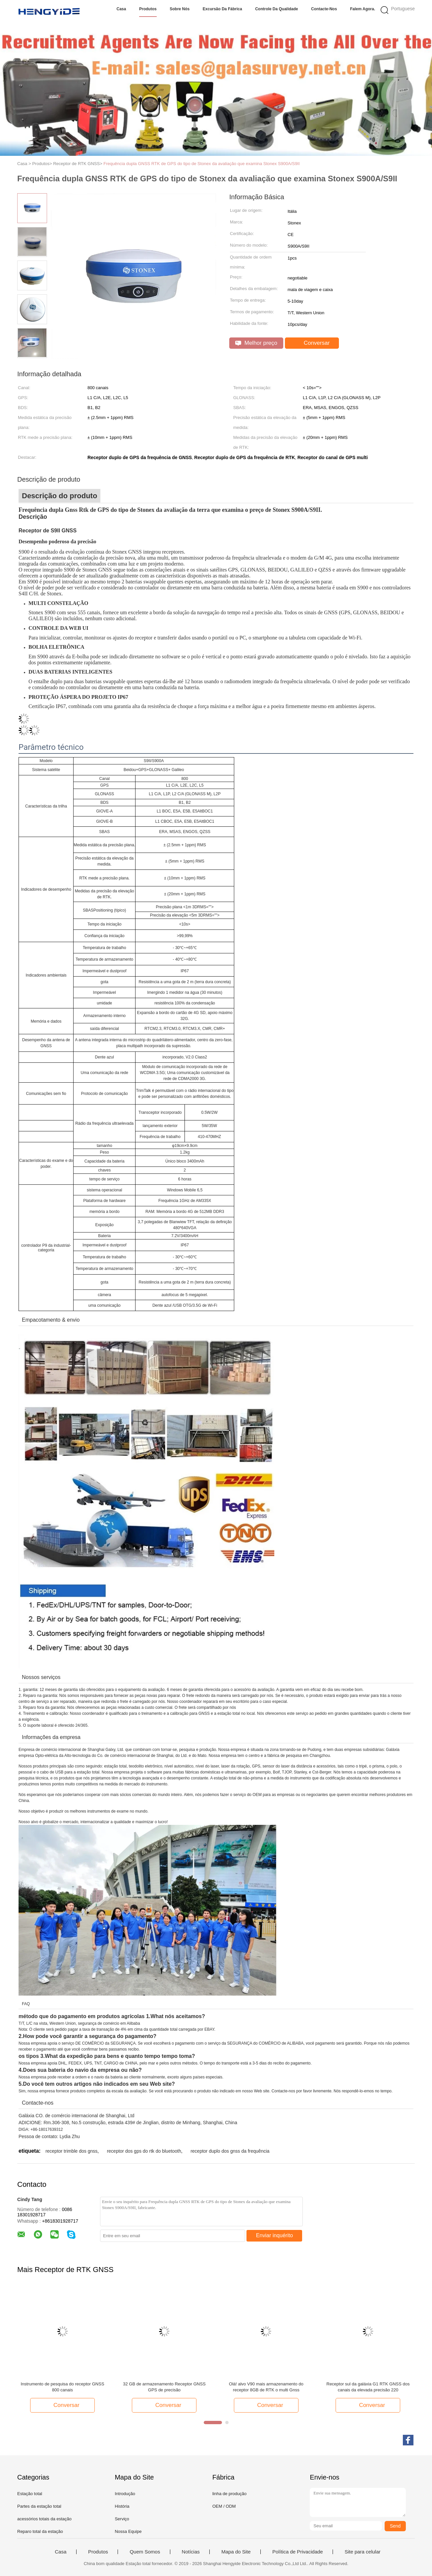  Describe the element at coordinates (164, 2386) in the screenshot. I see `32 GB de armazenamento Receptor GNSS GPS de precisão` at that location.